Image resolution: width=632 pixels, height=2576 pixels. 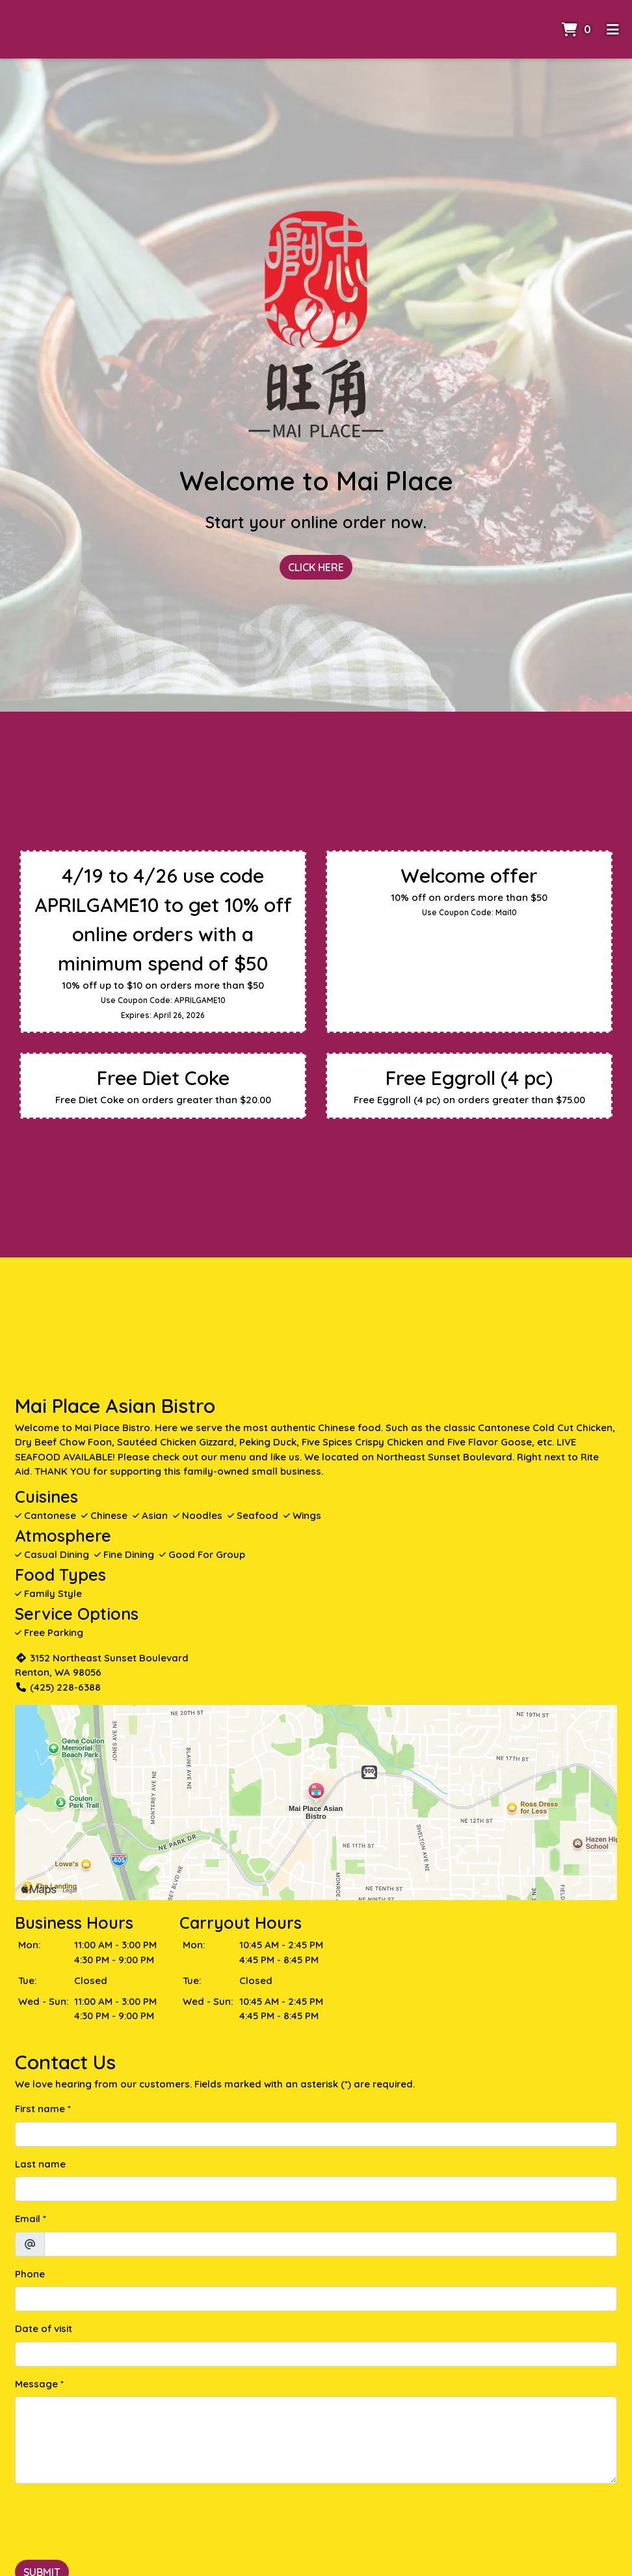 I want to click on [Email], so click(x=330, y=2244).